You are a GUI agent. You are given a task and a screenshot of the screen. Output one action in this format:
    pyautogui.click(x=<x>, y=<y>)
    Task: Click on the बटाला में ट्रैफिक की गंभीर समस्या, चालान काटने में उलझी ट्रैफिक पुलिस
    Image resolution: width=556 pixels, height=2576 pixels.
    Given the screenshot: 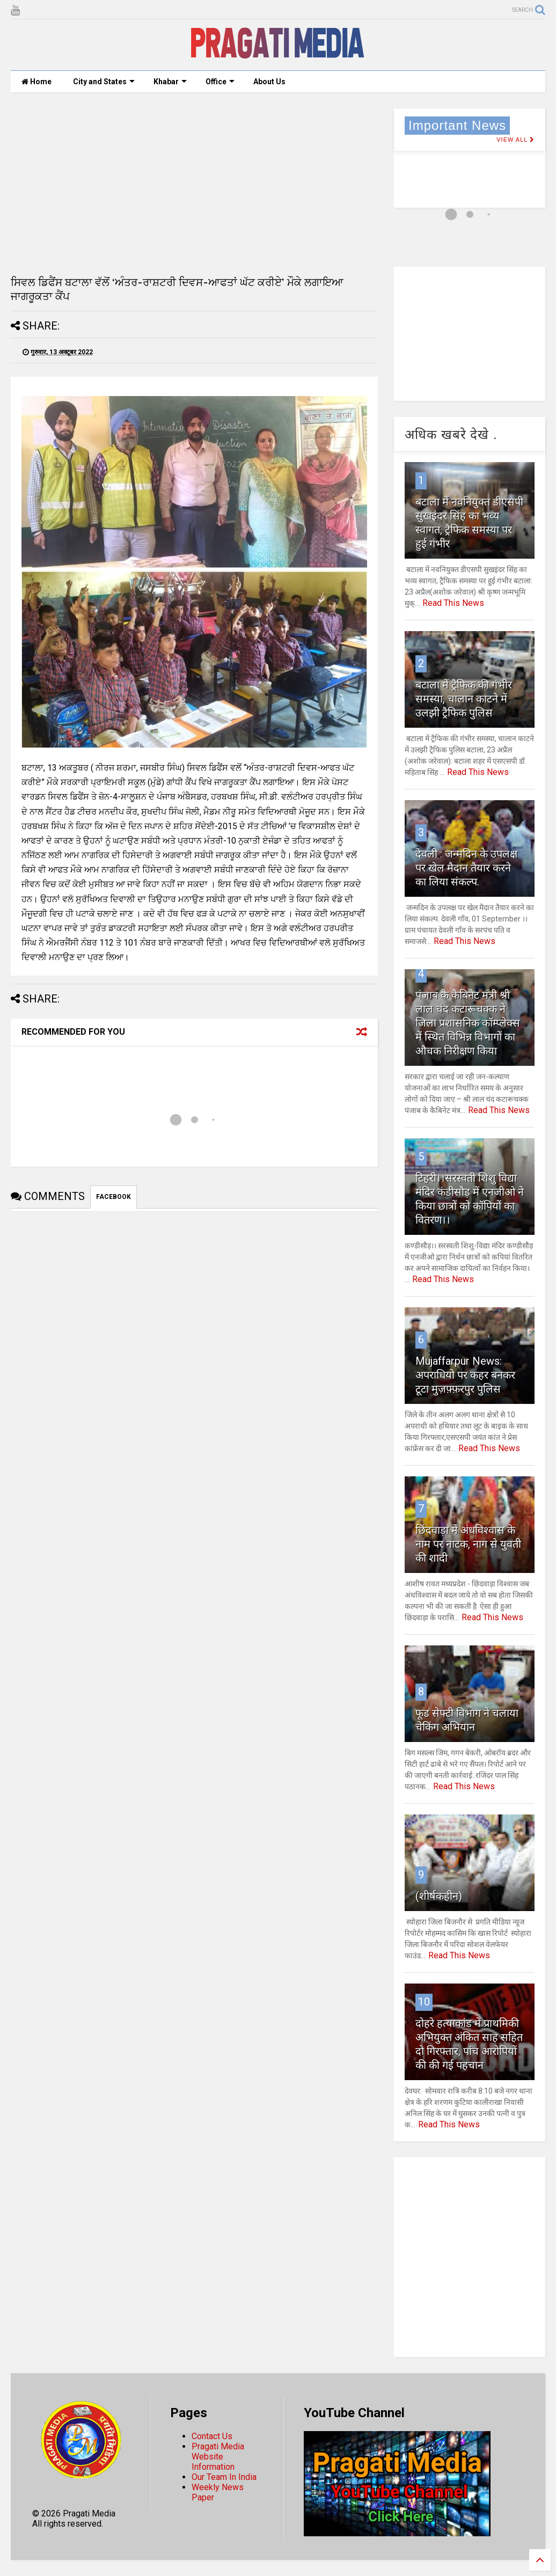 What is the action you would take?
    pyautogui.click(x=463, y=698)
    